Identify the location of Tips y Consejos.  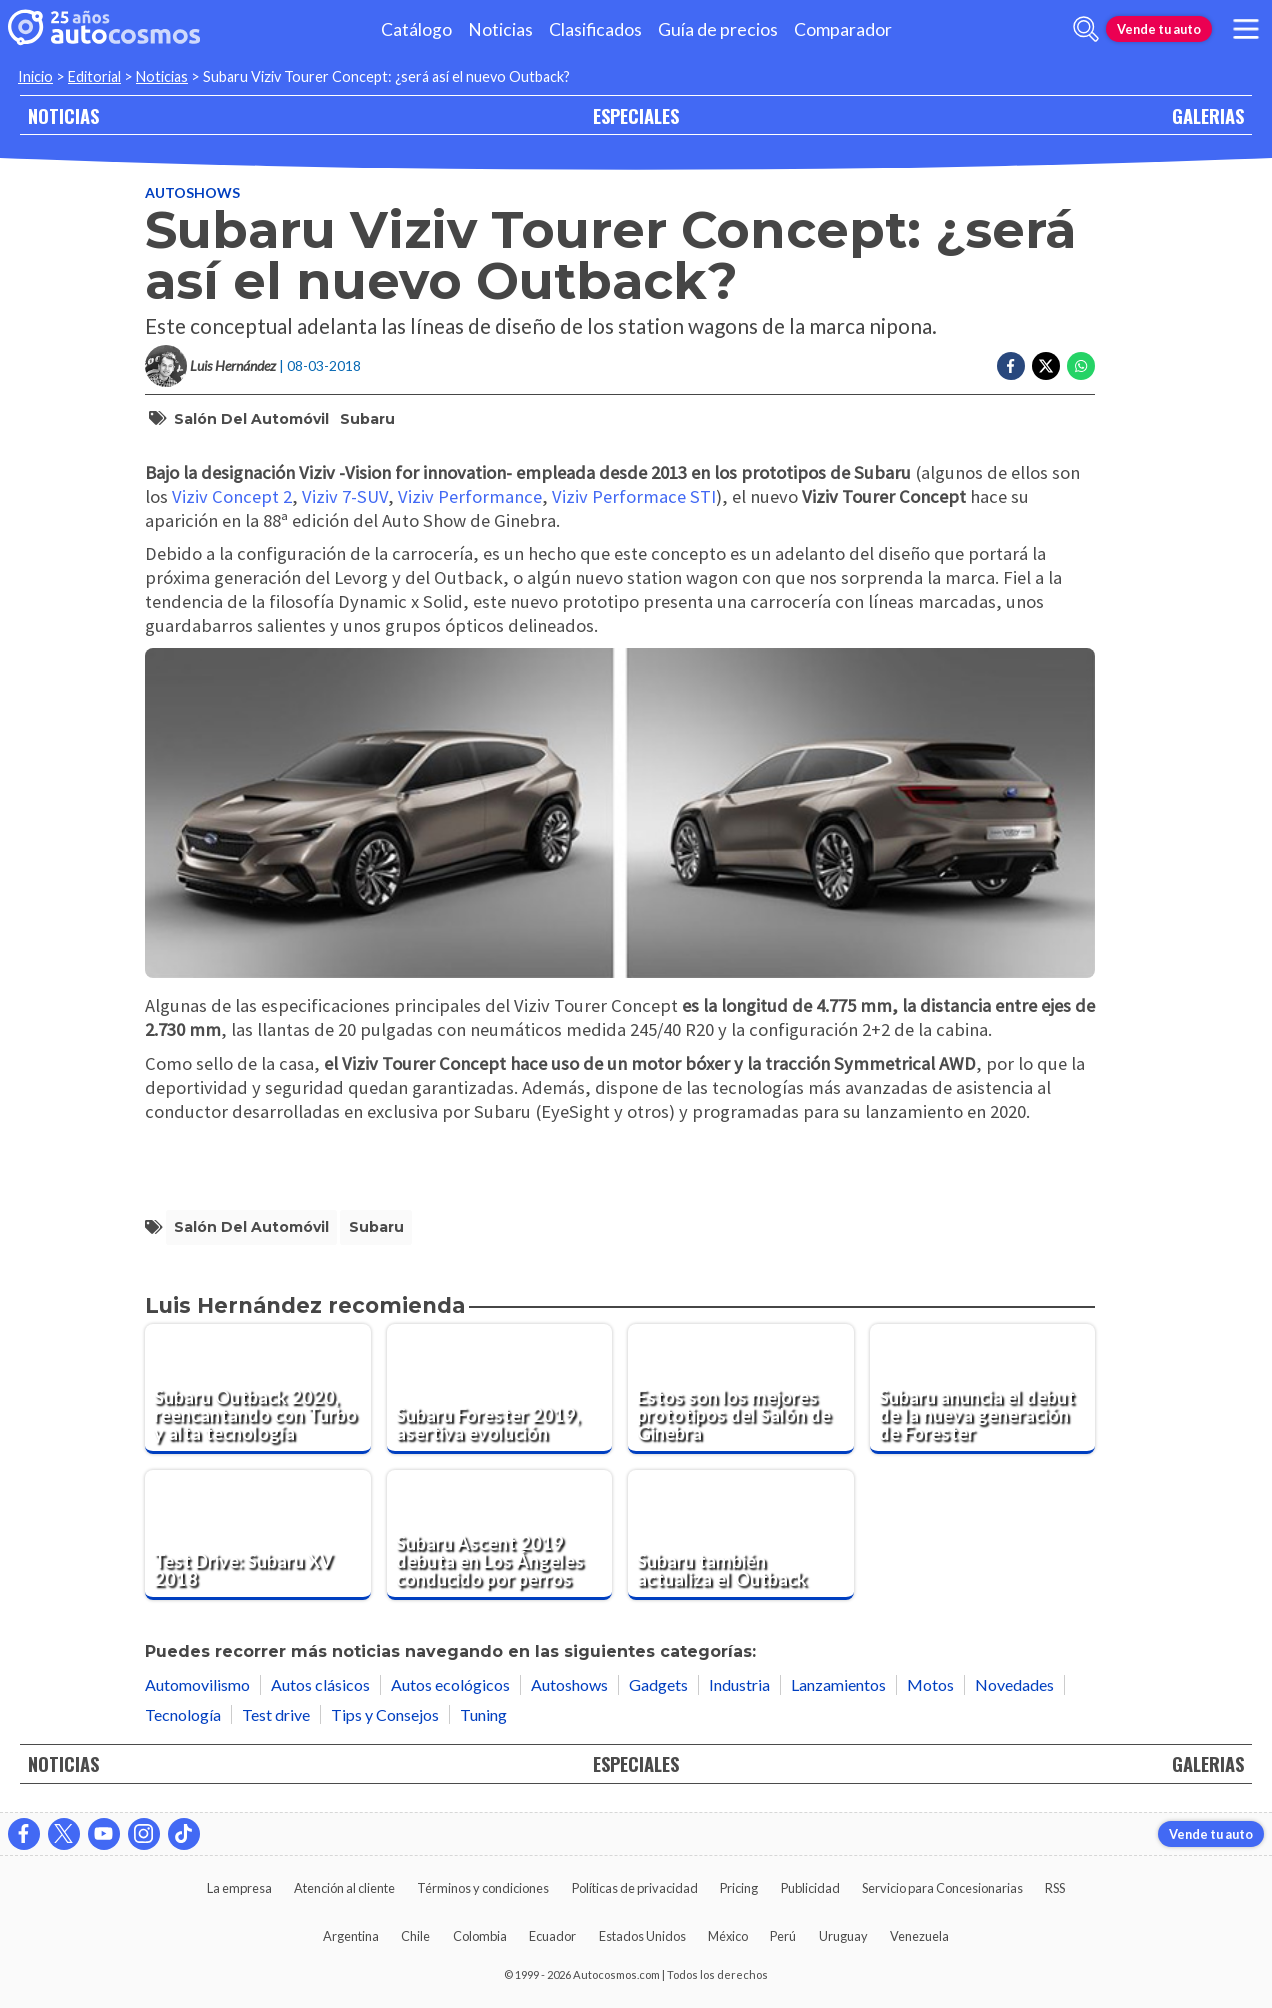
(385, 1714).